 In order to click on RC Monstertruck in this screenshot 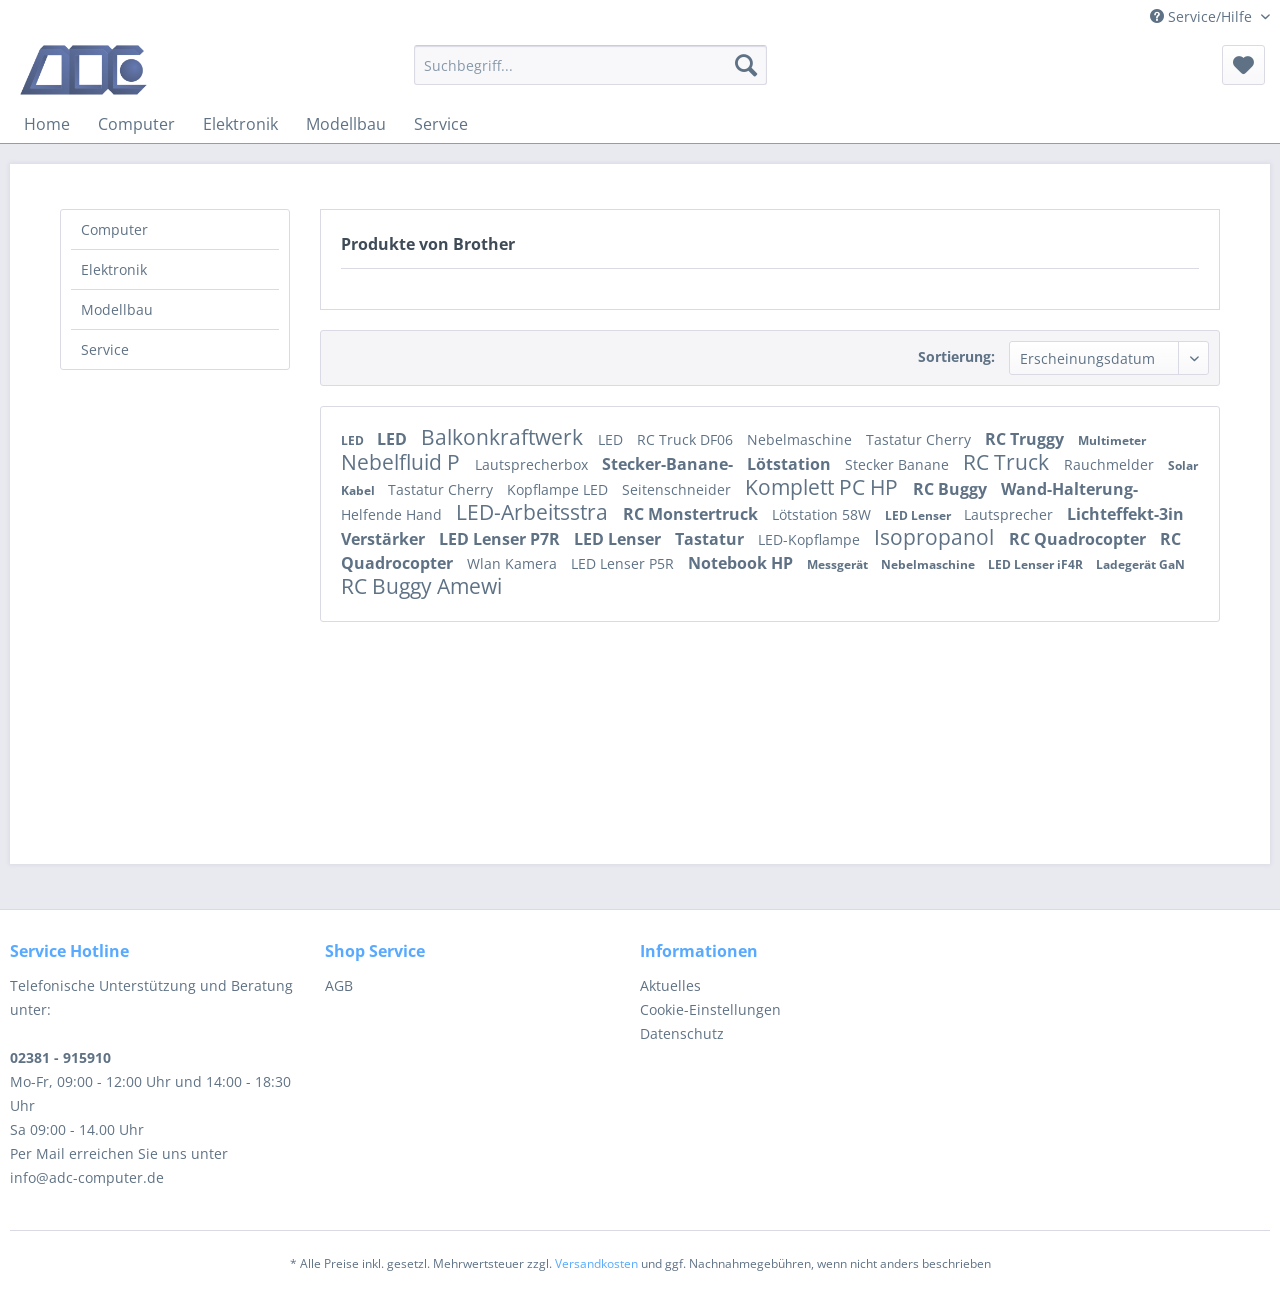, I will do `click(692, 514)`.